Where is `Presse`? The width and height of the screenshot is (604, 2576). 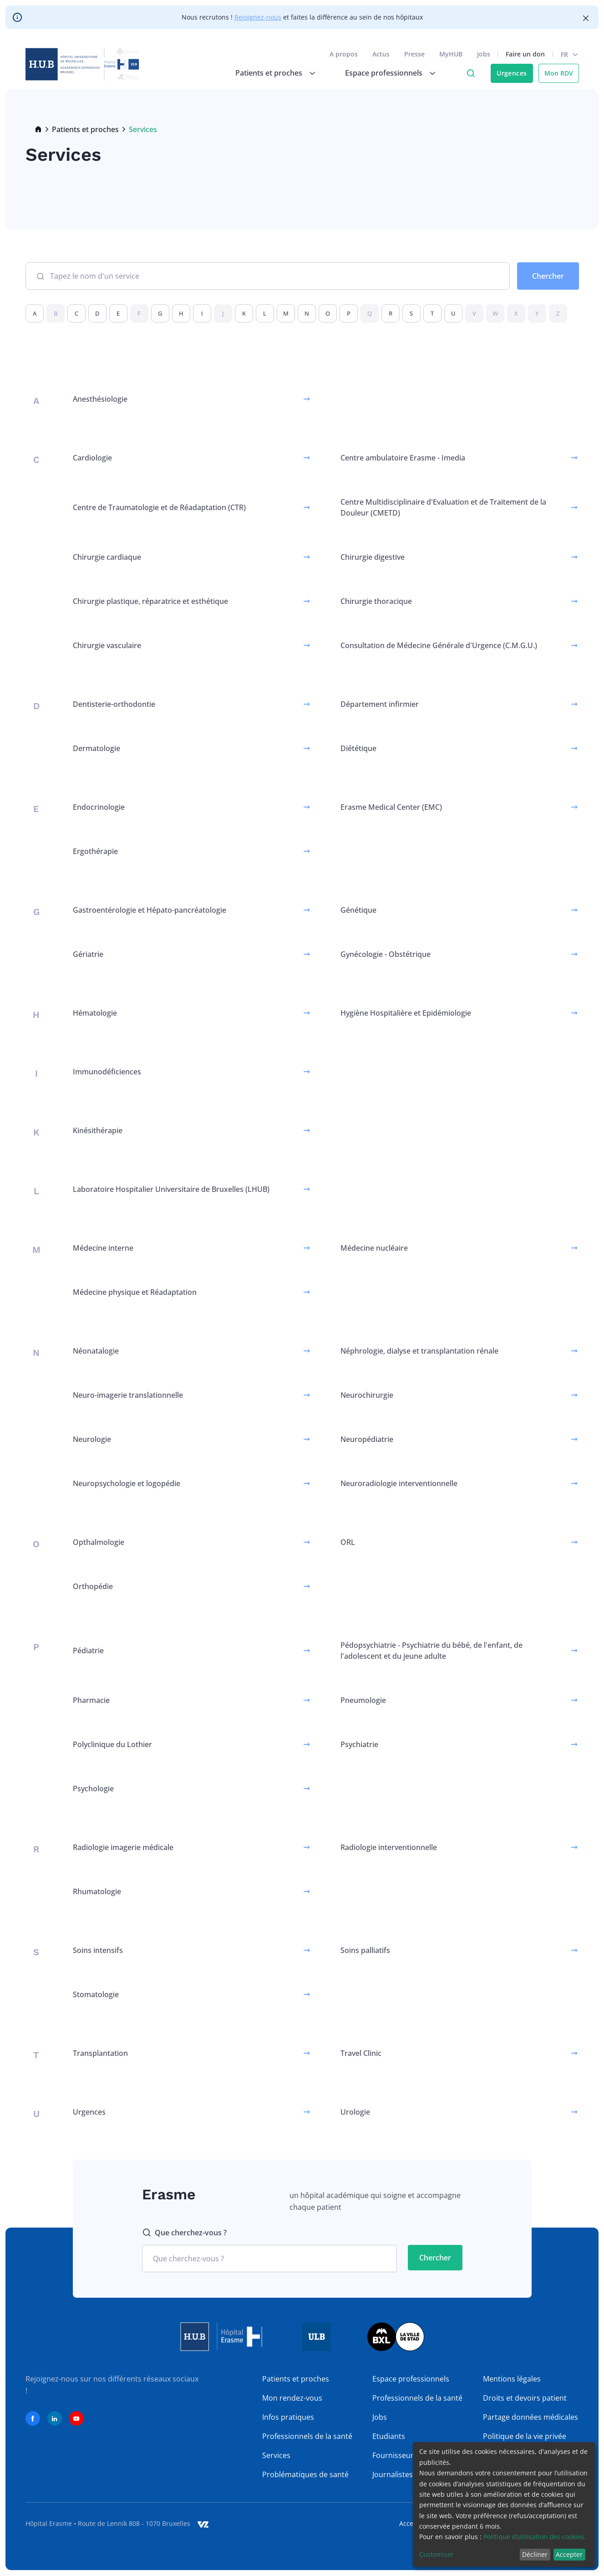
Presse is located at coordinates (414, 54).